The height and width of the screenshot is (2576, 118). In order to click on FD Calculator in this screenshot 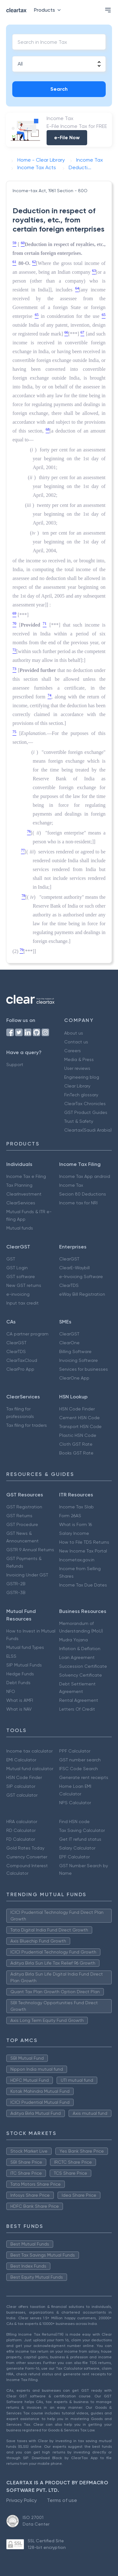, I will do `click(20, 1839)`.